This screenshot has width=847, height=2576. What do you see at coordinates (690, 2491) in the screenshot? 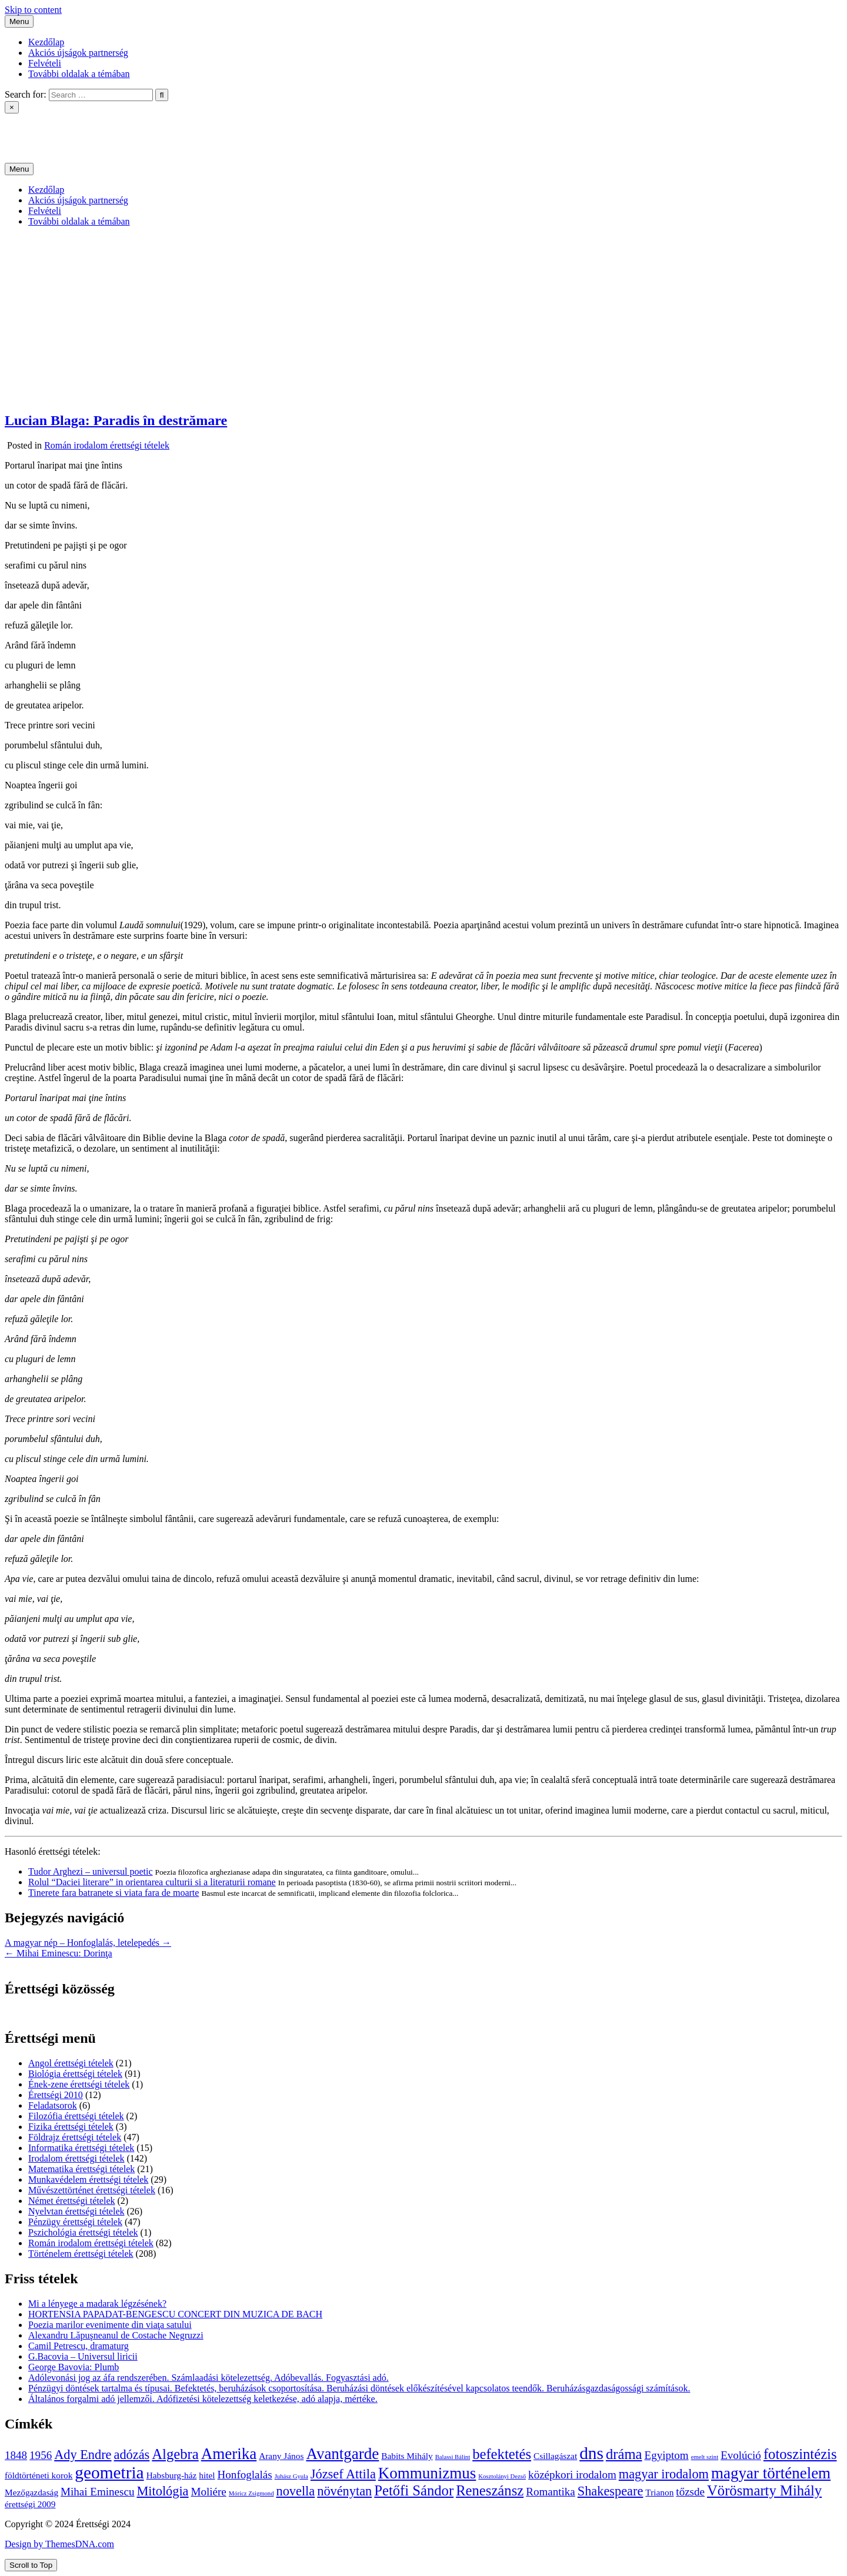
I see `tőzsde [tőzsde (5 elem)]` at bounding box center [690, 2491].